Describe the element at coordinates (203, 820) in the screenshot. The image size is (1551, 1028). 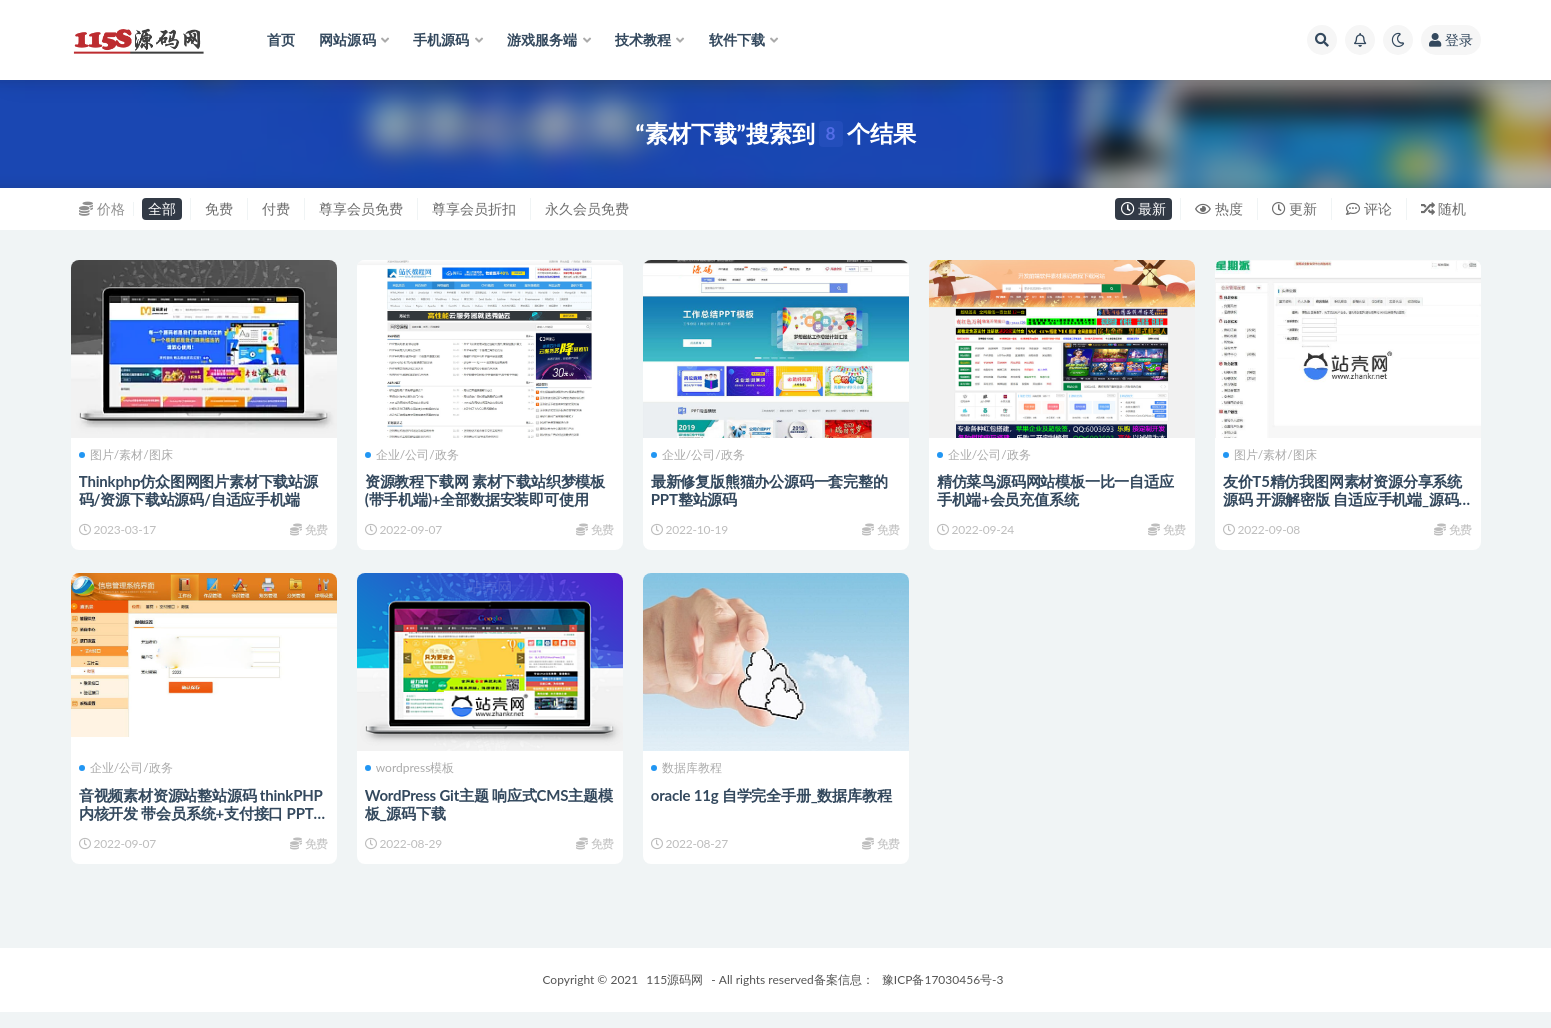
I see `音视频素材资源站整站源码 thinkPHP内核开发 带会员系统+支付接口 PPT下载站模板` at that location.